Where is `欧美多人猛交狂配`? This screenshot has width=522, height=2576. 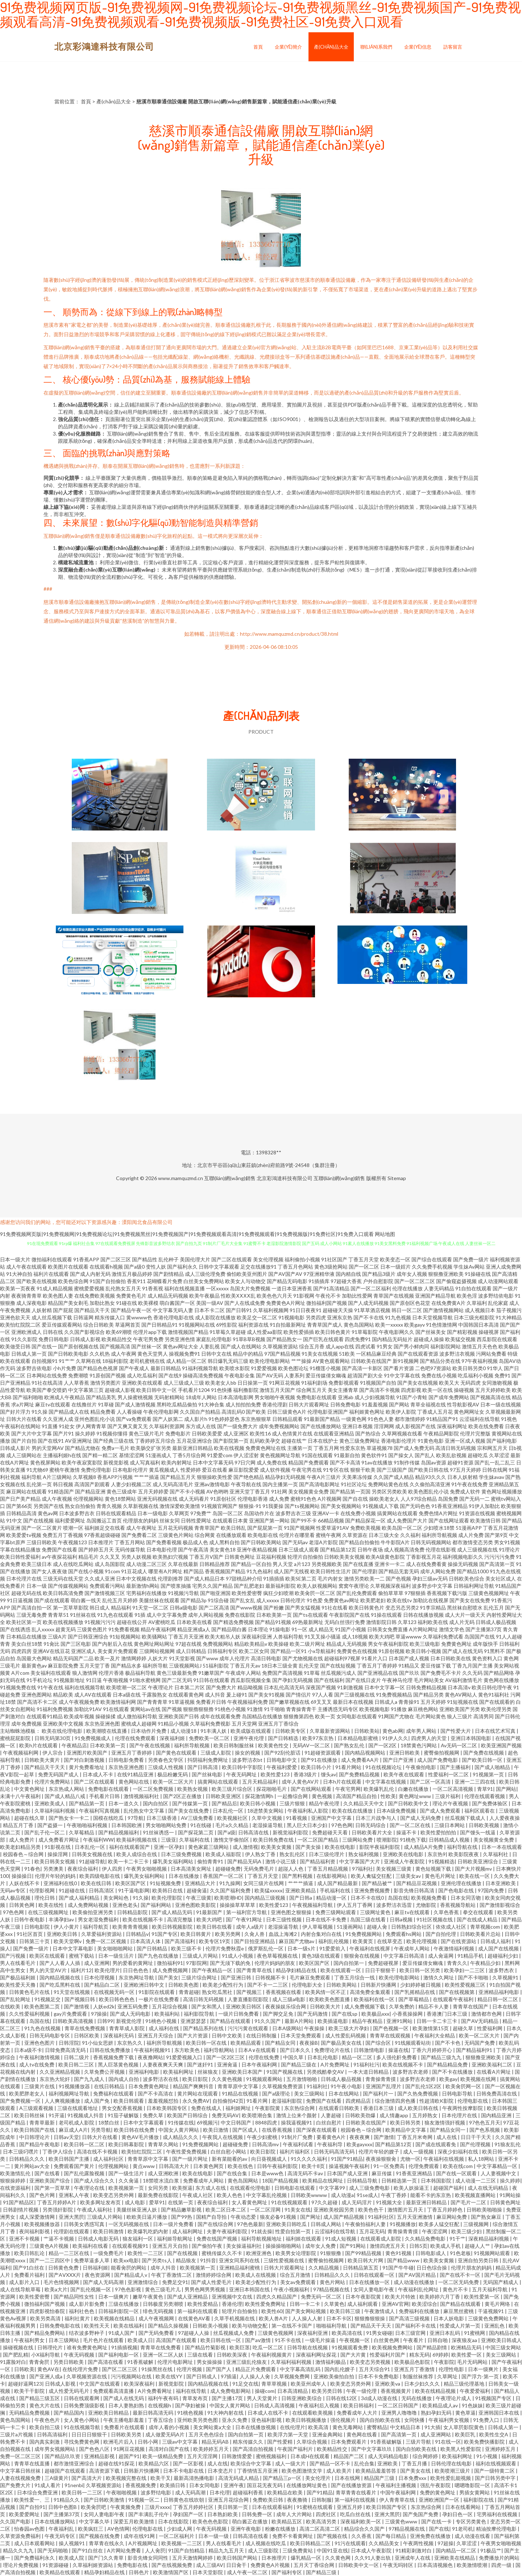 欧美多人猛交狂配 is located at coordinates (439, 2224).